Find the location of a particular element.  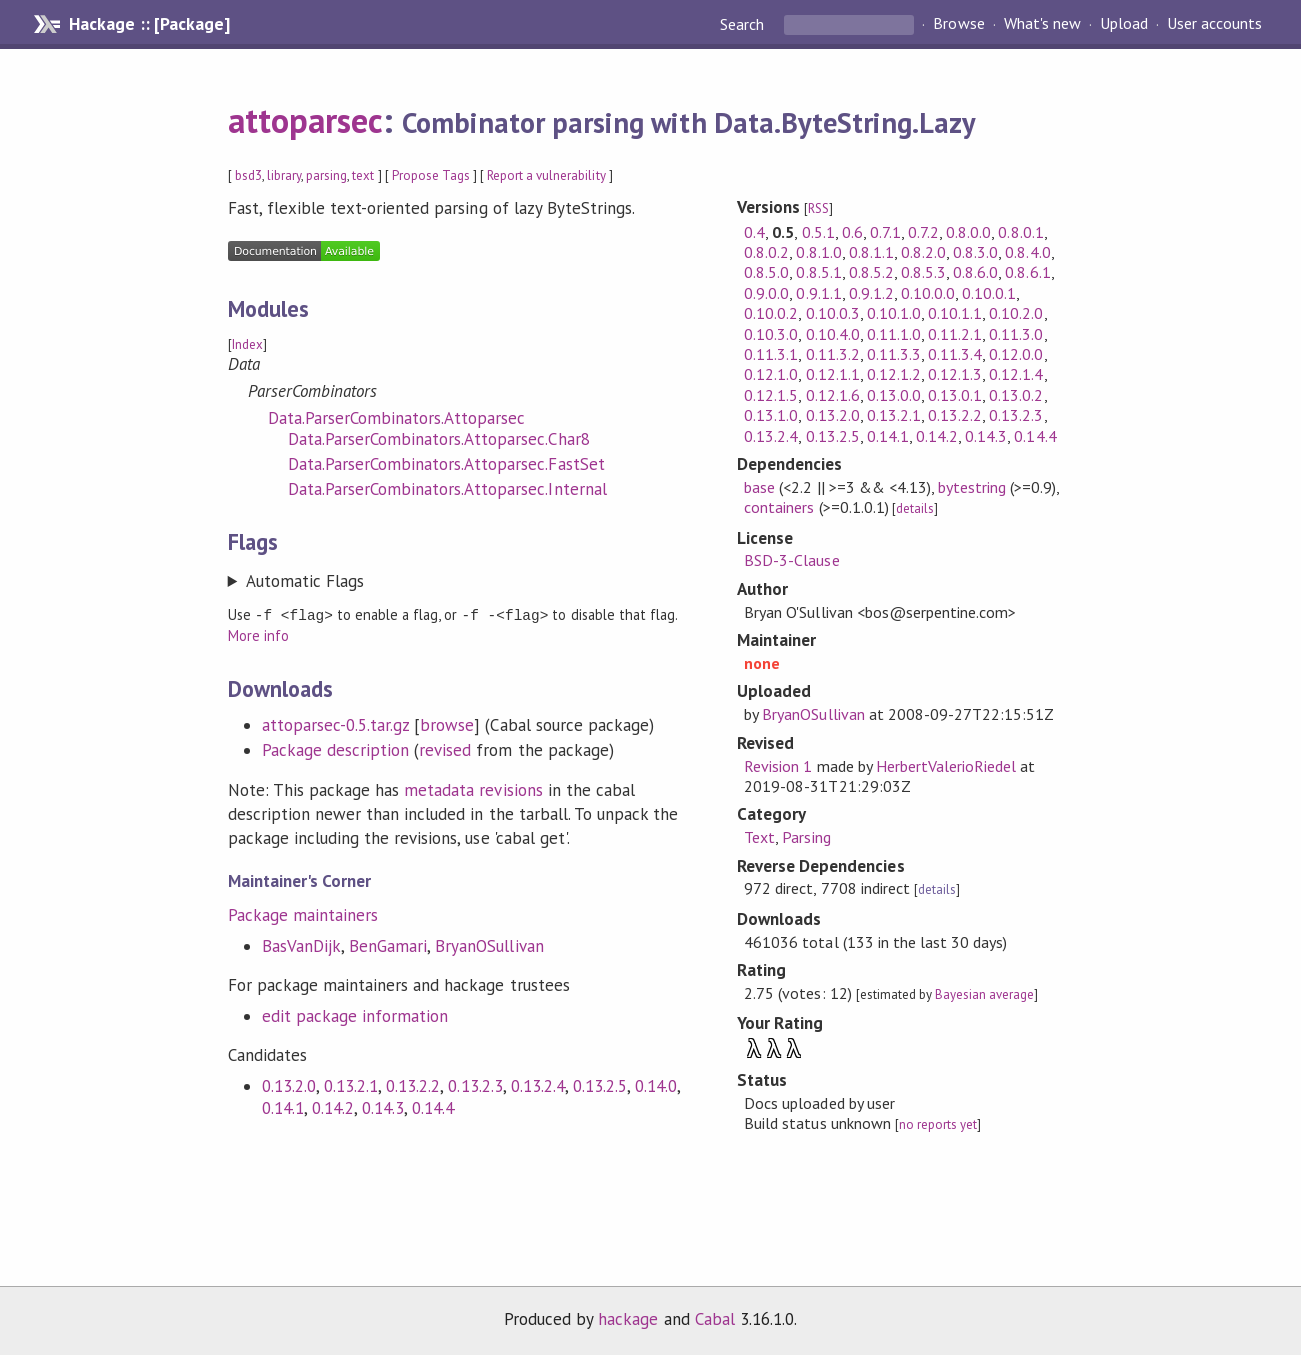

0.8.1.0 is located at coordinates (818, 252).